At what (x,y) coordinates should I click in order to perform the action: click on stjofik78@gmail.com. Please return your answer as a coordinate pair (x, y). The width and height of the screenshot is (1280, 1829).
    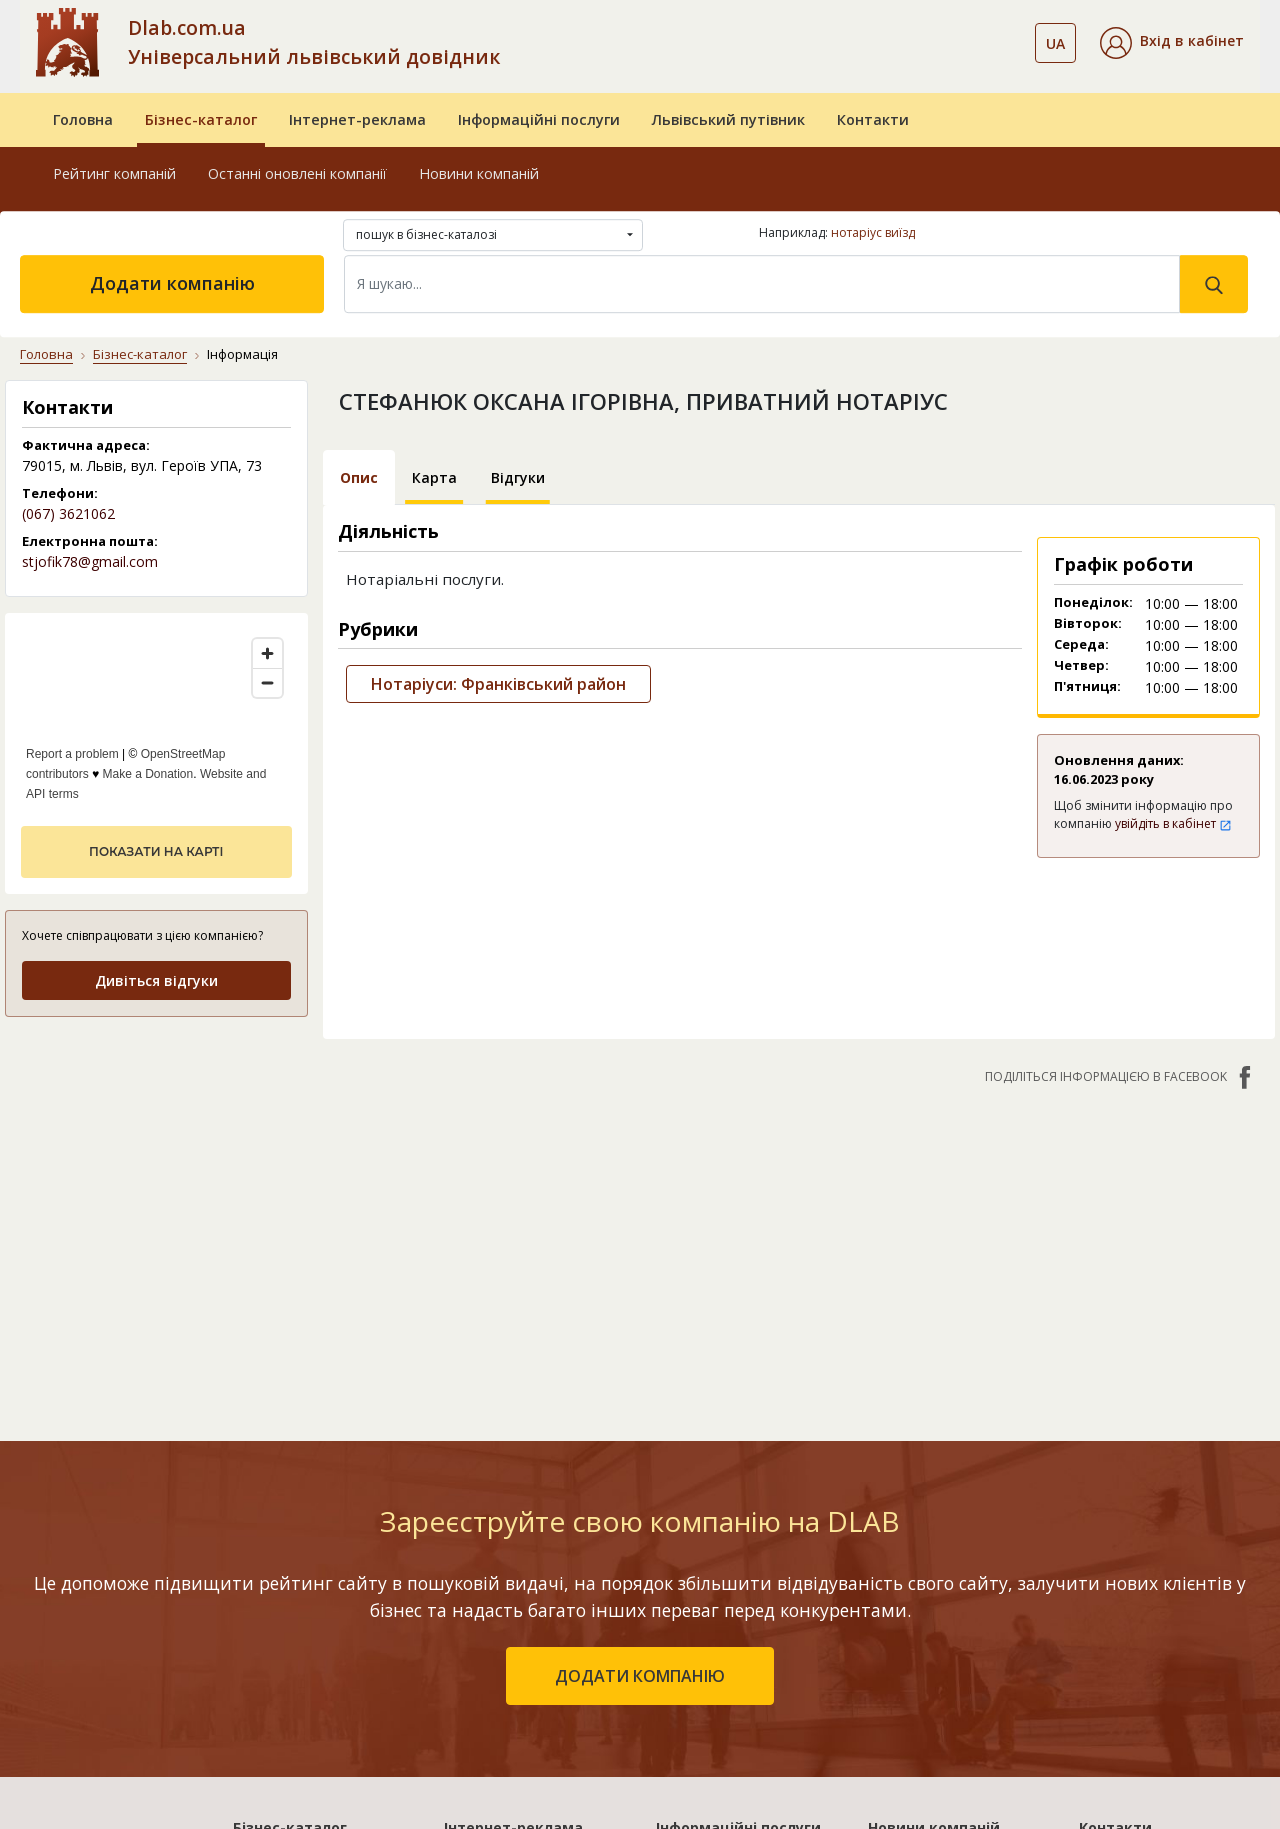
    Looking at the image, I should click on (90, 561).